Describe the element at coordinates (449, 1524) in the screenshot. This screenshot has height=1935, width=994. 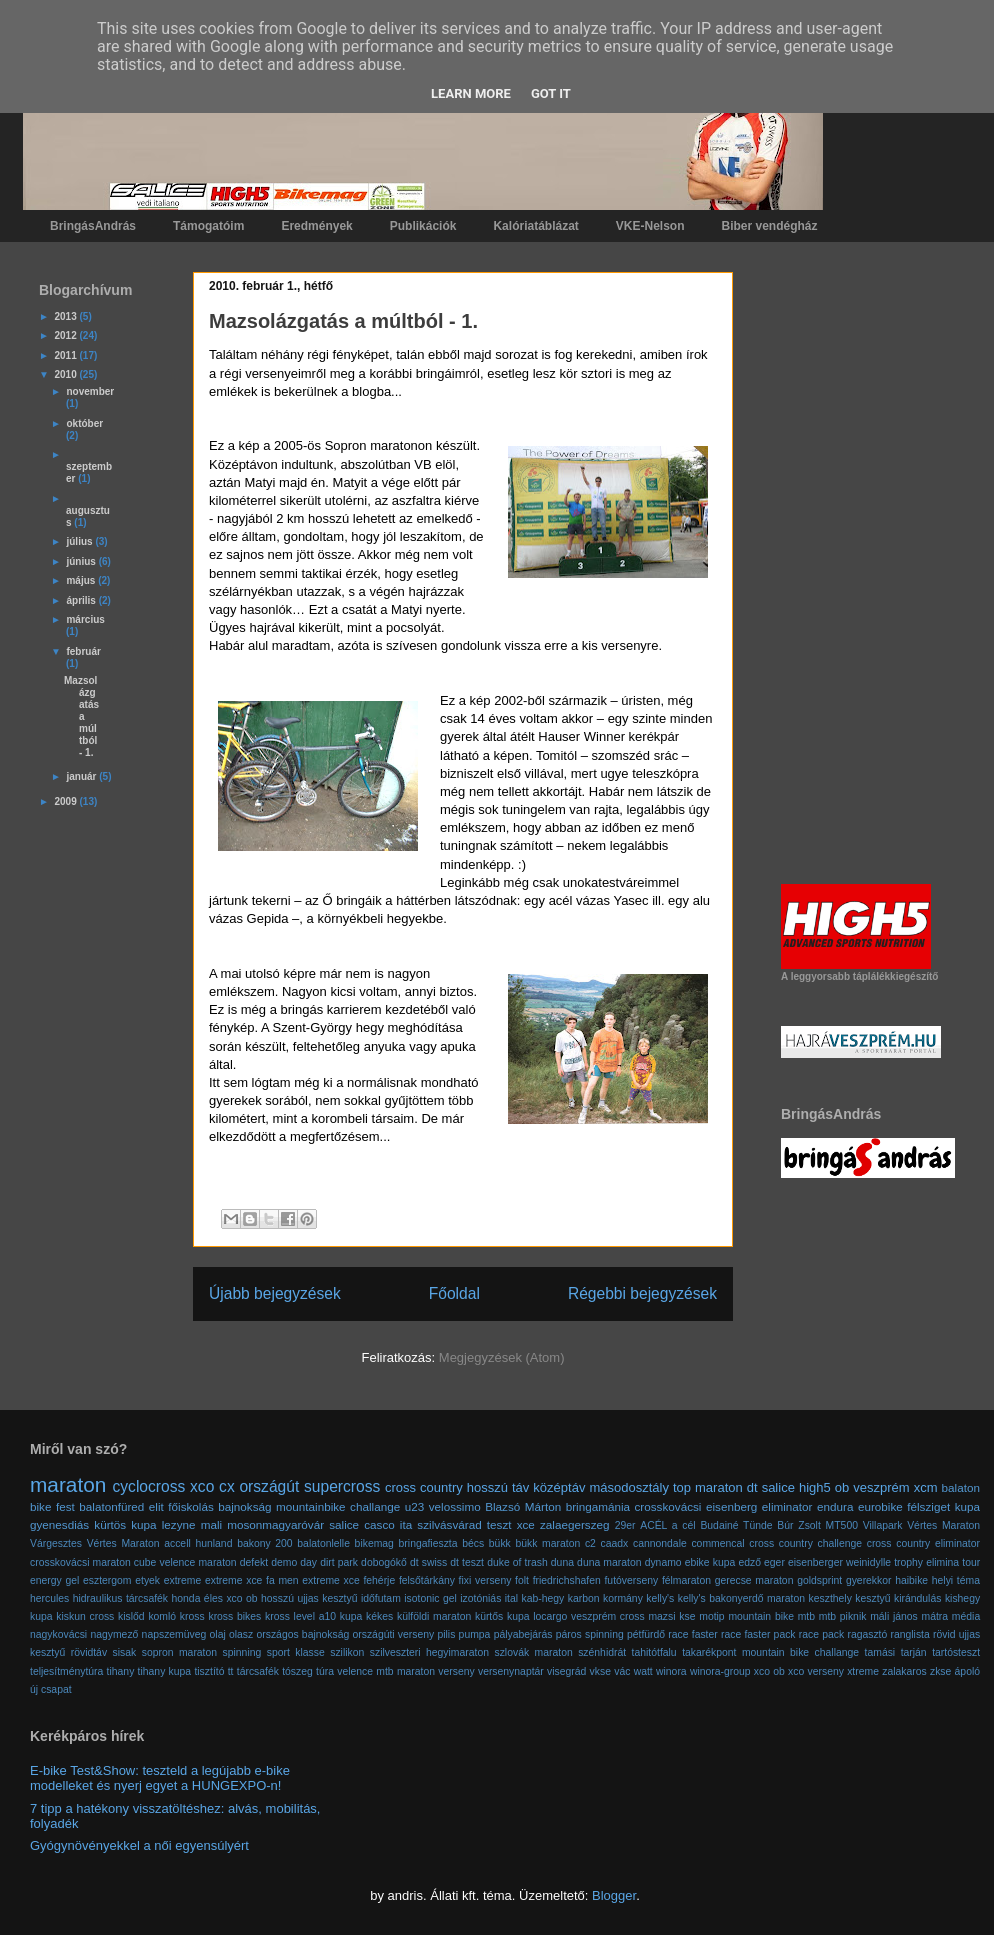
I see `szilvásvárad` at that location.